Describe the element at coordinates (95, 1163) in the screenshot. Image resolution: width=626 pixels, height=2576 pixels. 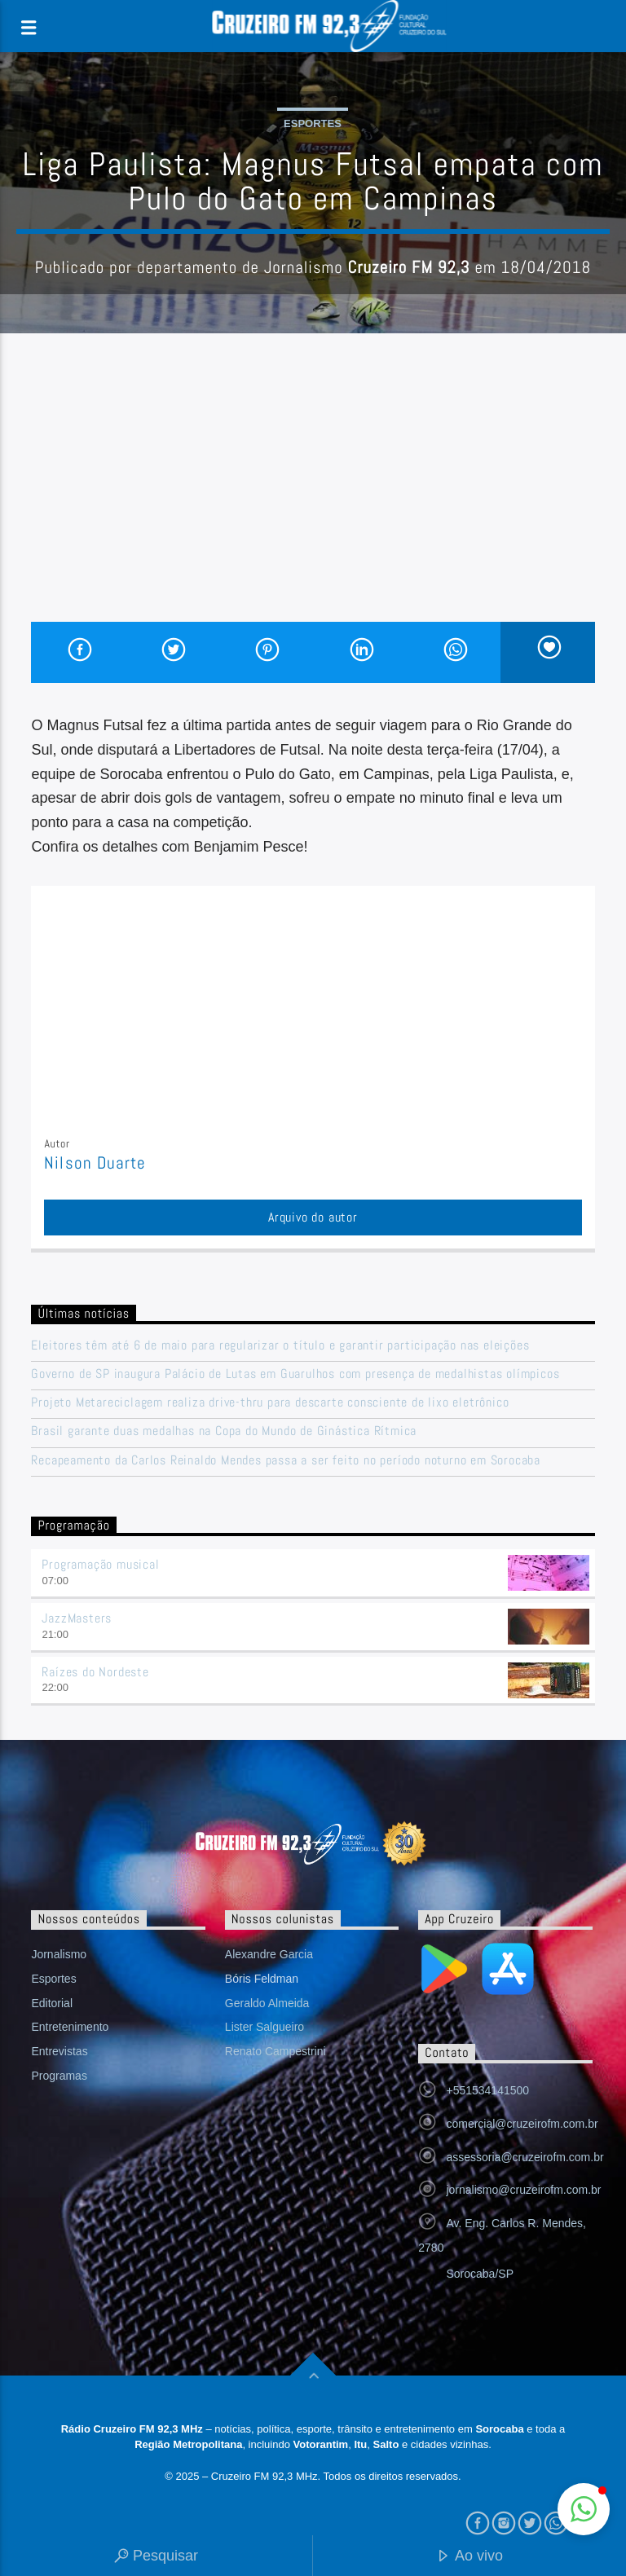
I see `Nilson Duarte` at that location.